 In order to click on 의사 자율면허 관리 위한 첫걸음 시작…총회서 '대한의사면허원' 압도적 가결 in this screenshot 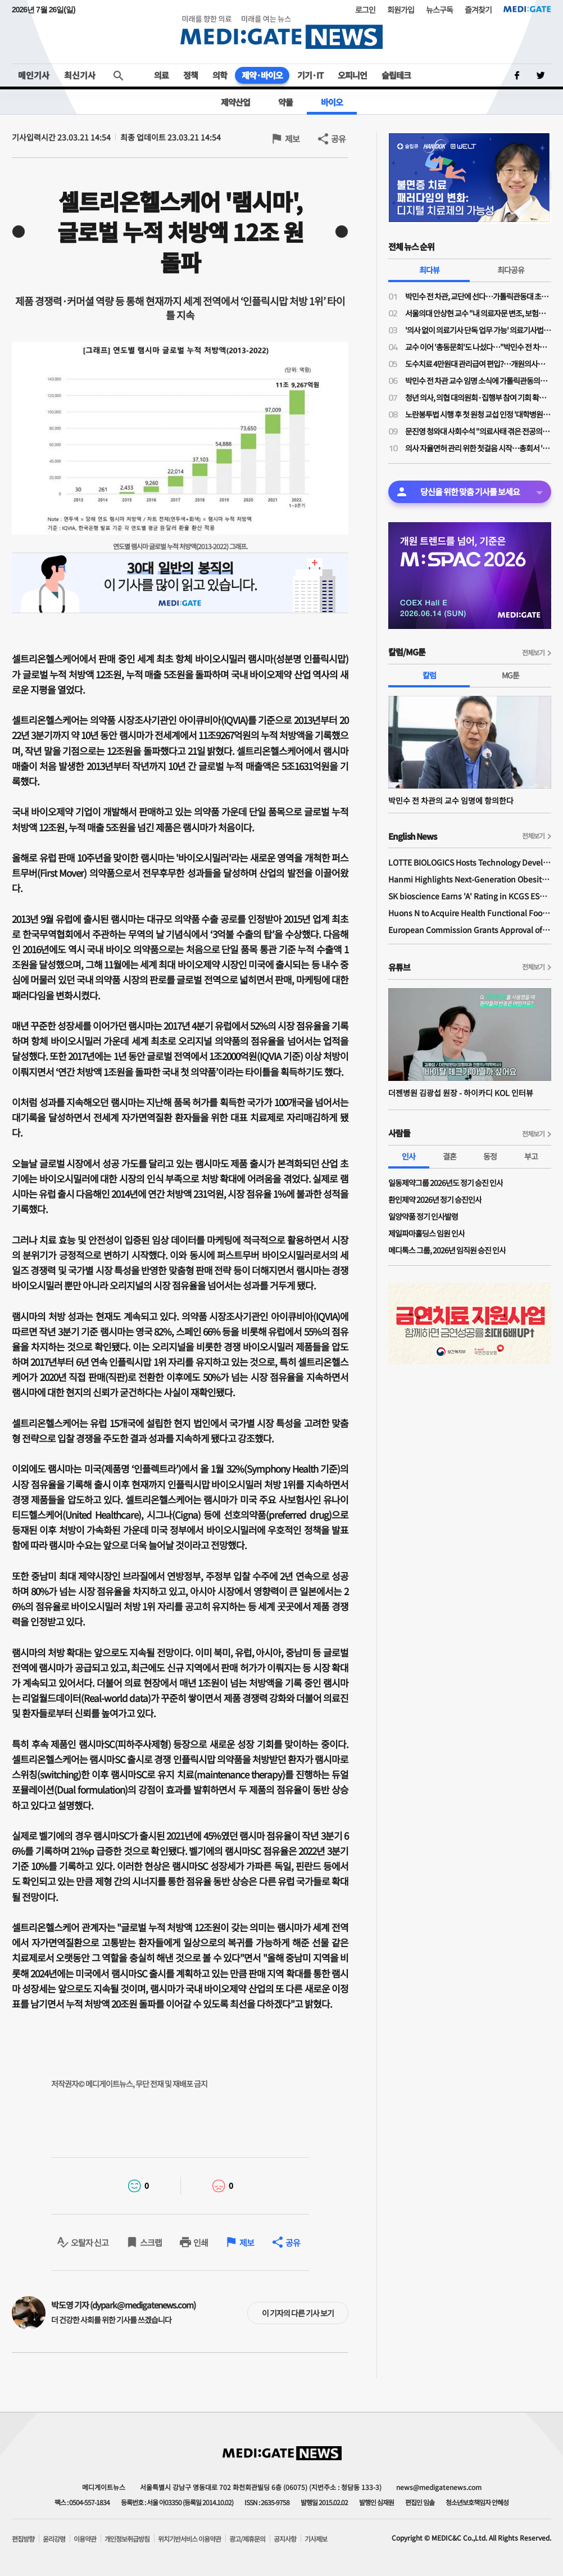, I will do `click(478, 448)`.